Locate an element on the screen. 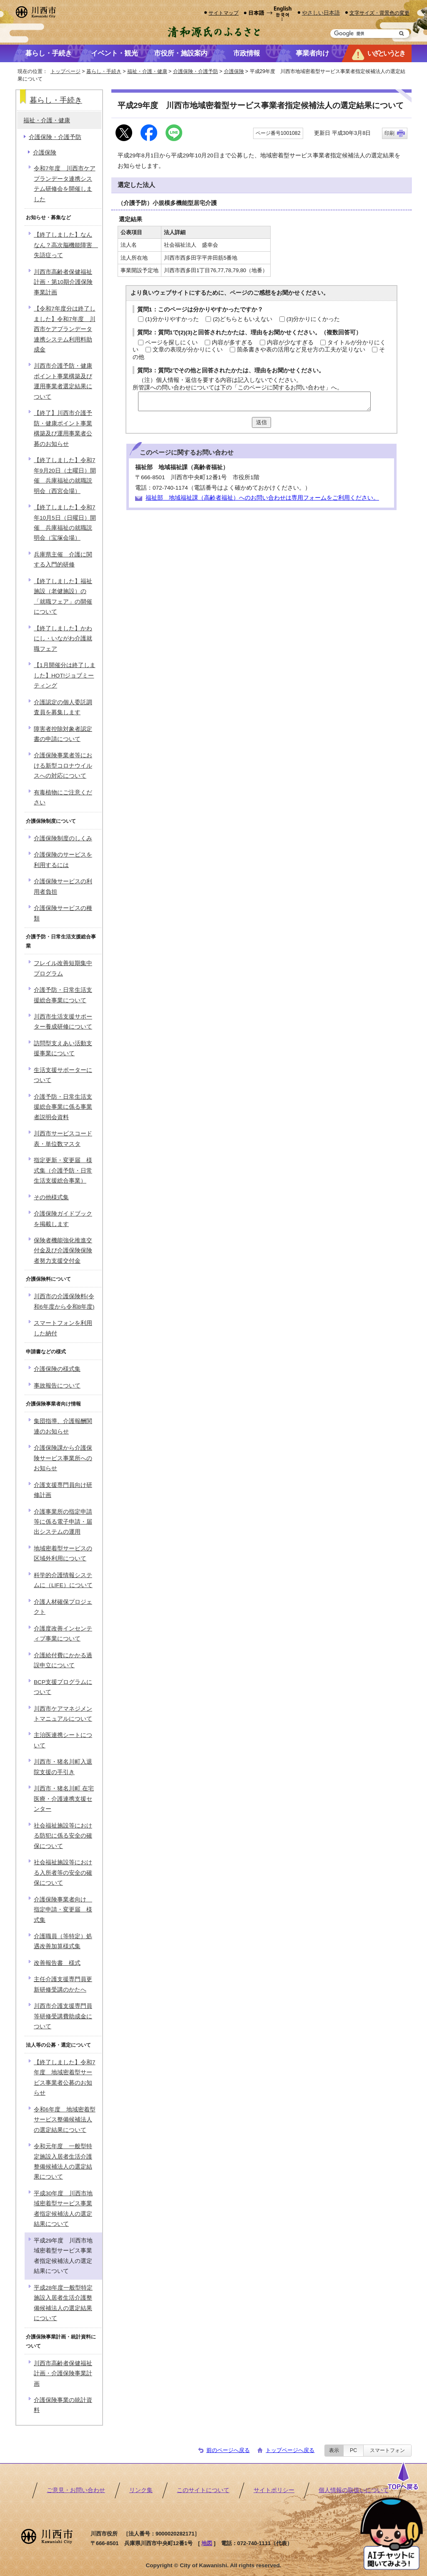 The width and height of the screenshot is (427, 2576). (1)分かりやすかった is located at coordinates (172, 319).